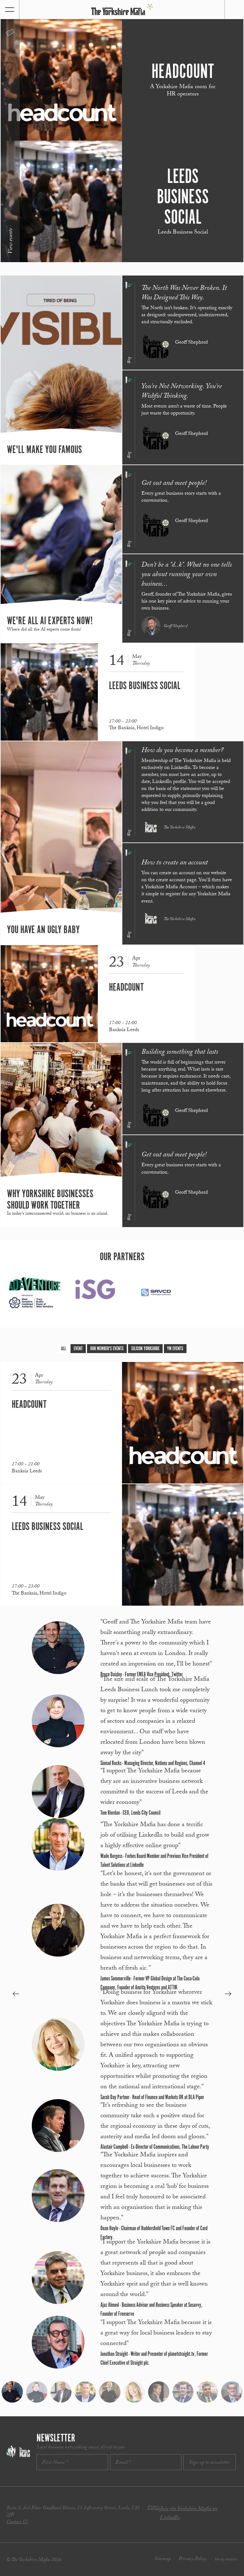 Image resolution: width=244 pixels, height=2576 pixels. Describe the element at coordinates (163, 2559) in the screenshot. I see `Sitemap.` at that location.